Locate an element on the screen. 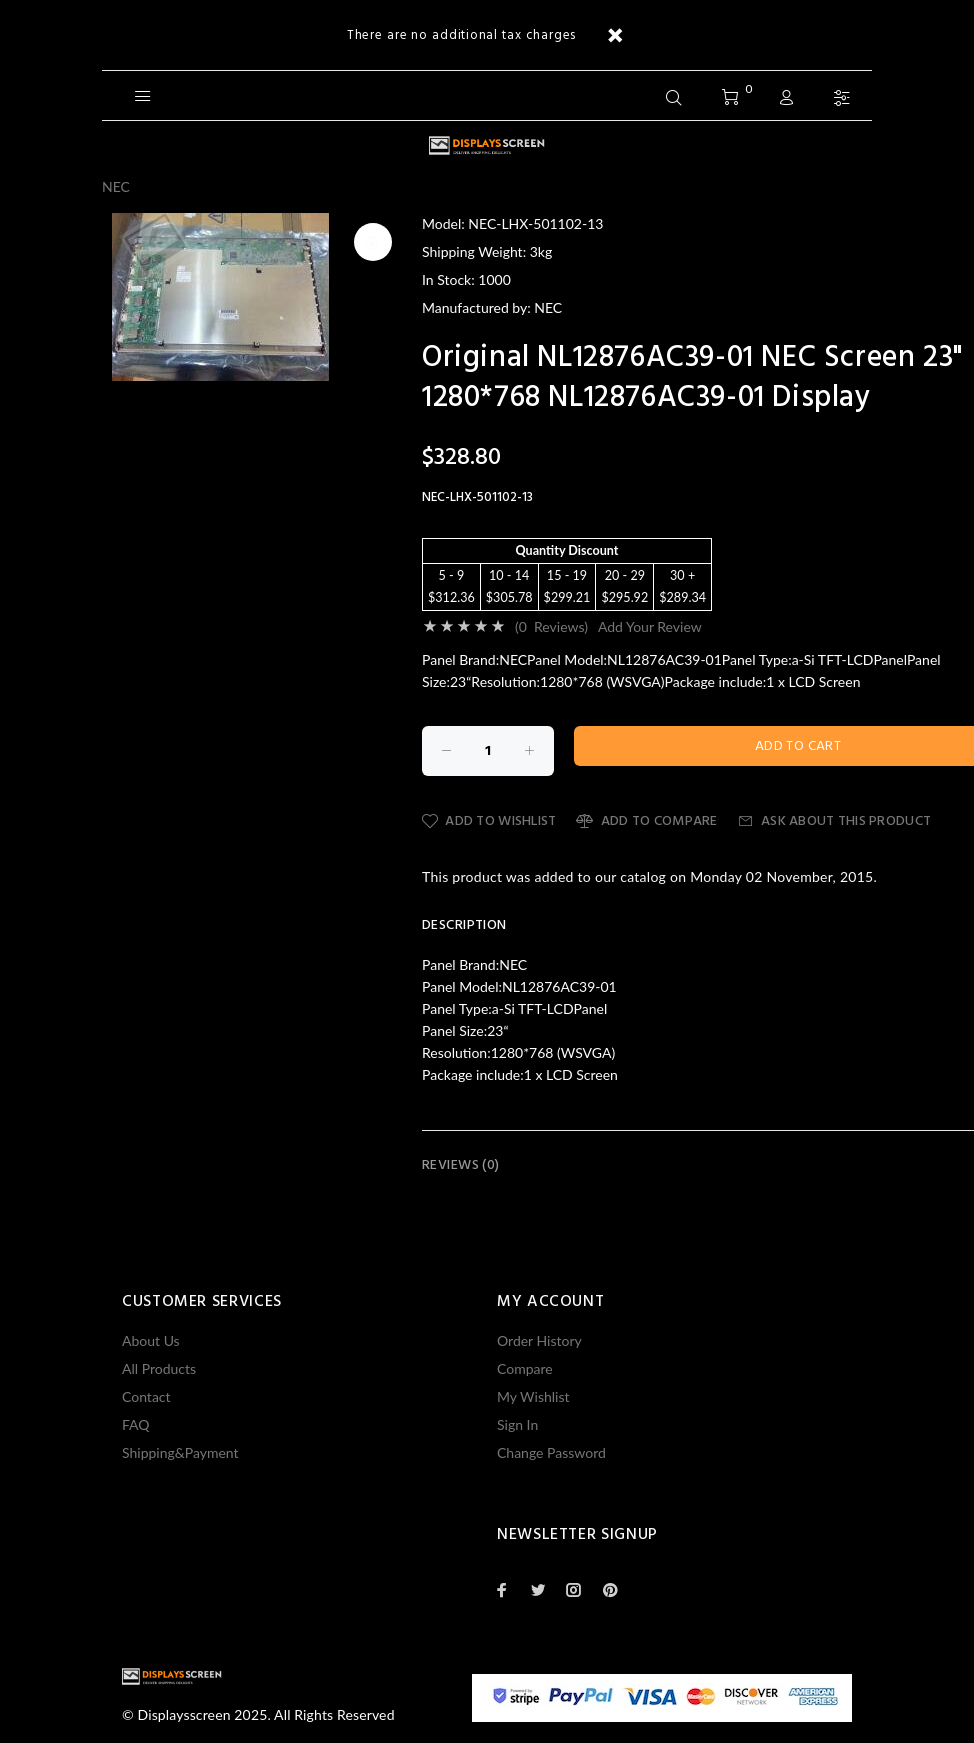  Change Password is located at coordinates (551, 1452).